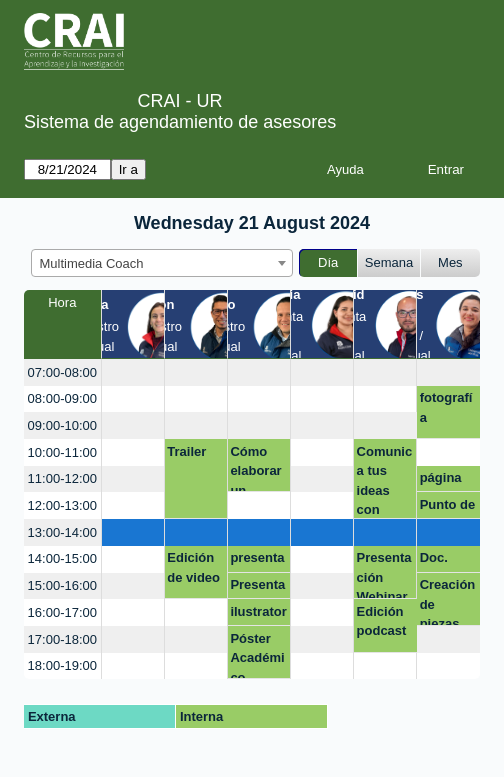  I want to click on Trailer, so click(186, 451).